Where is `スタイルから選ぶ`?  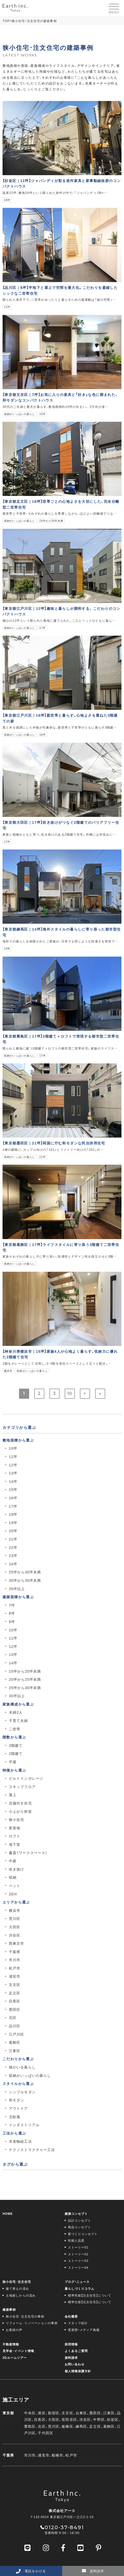 スタイルから選ぶ is located at coordinates (18, 2083).